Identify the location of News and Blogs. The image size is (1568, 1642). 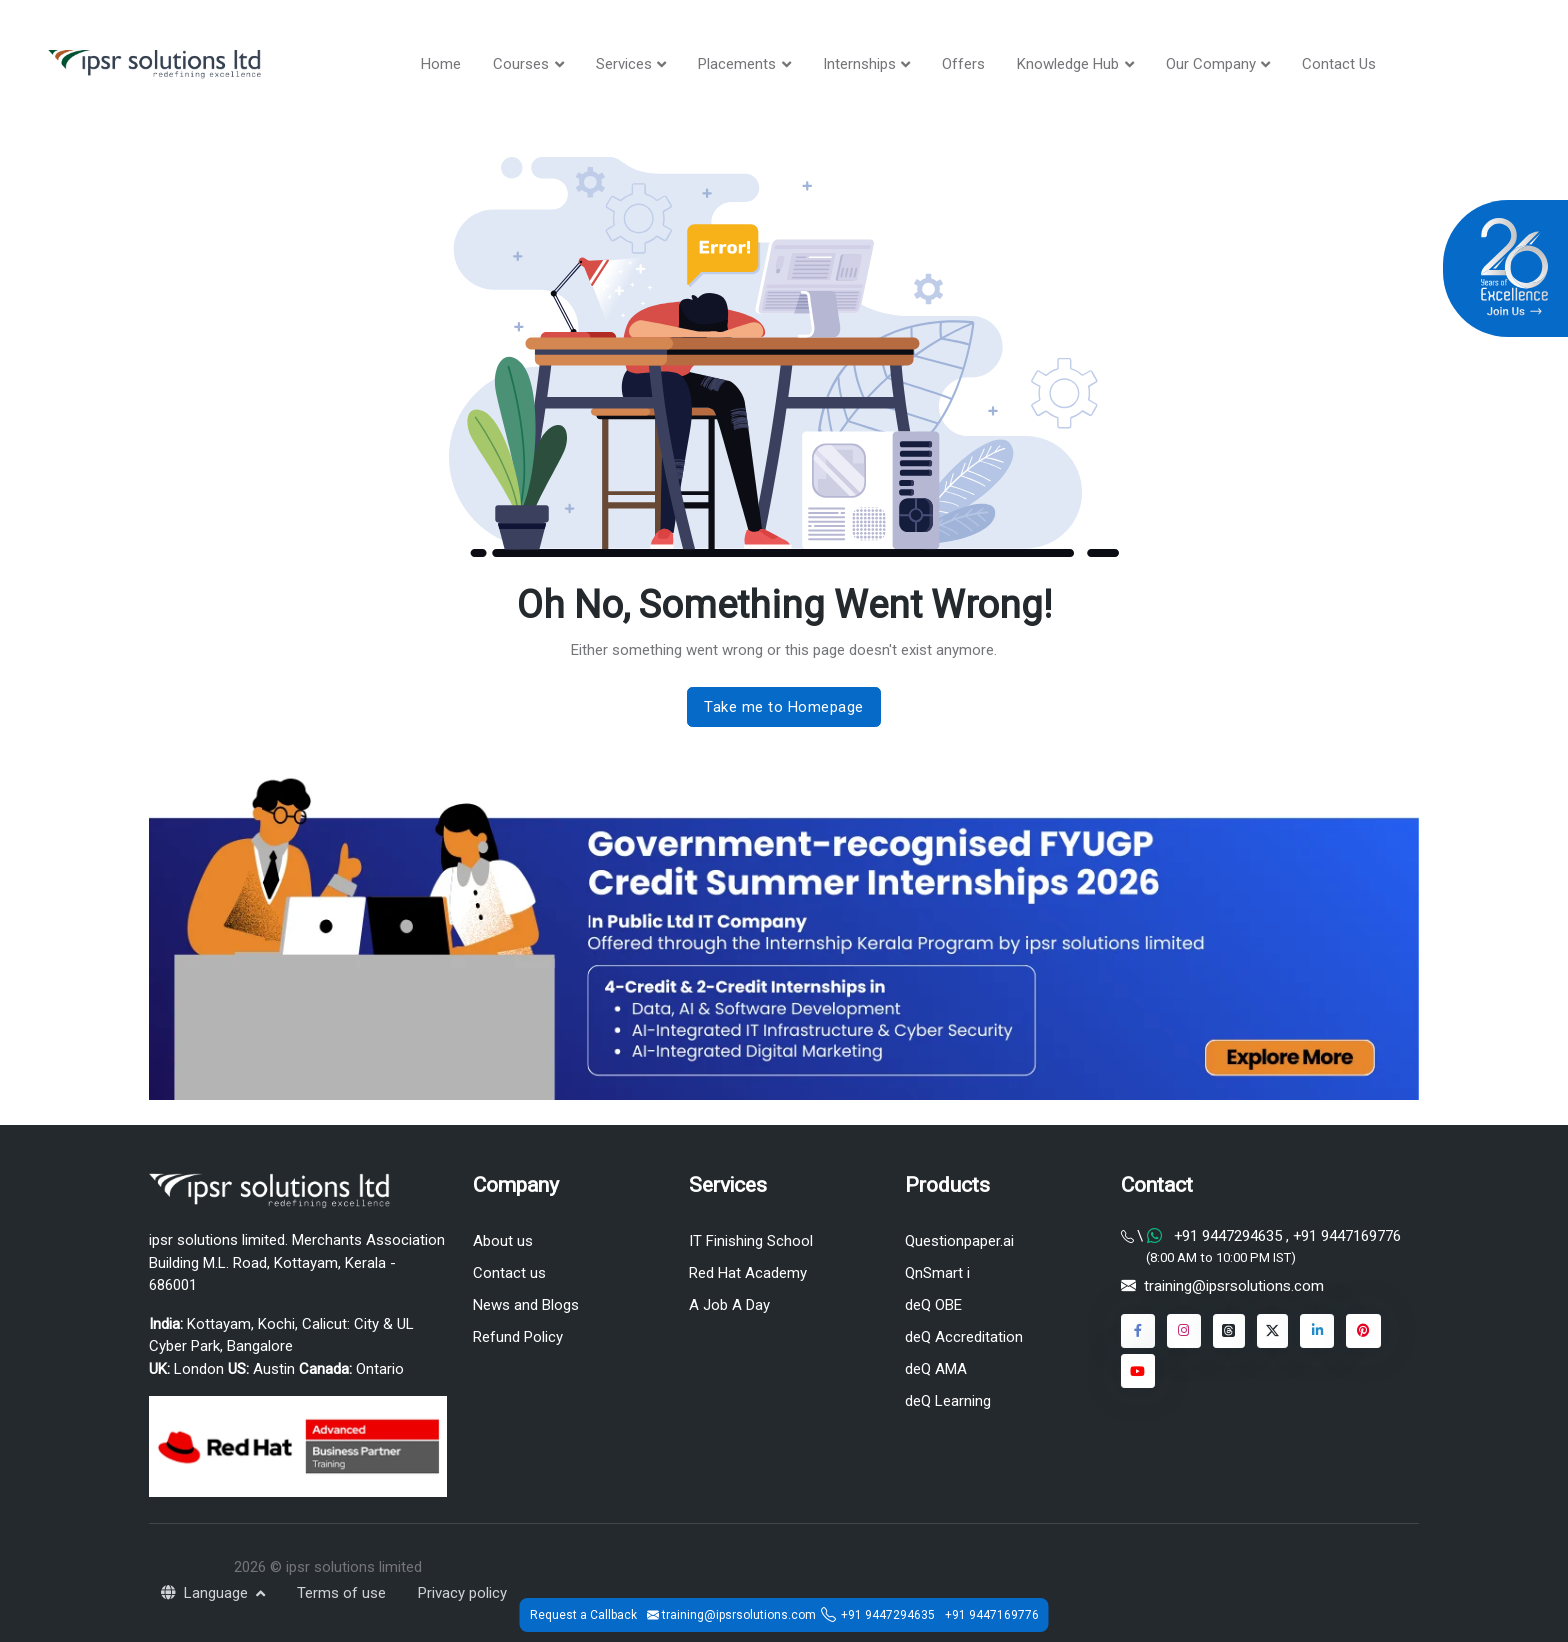
(526, 1305).